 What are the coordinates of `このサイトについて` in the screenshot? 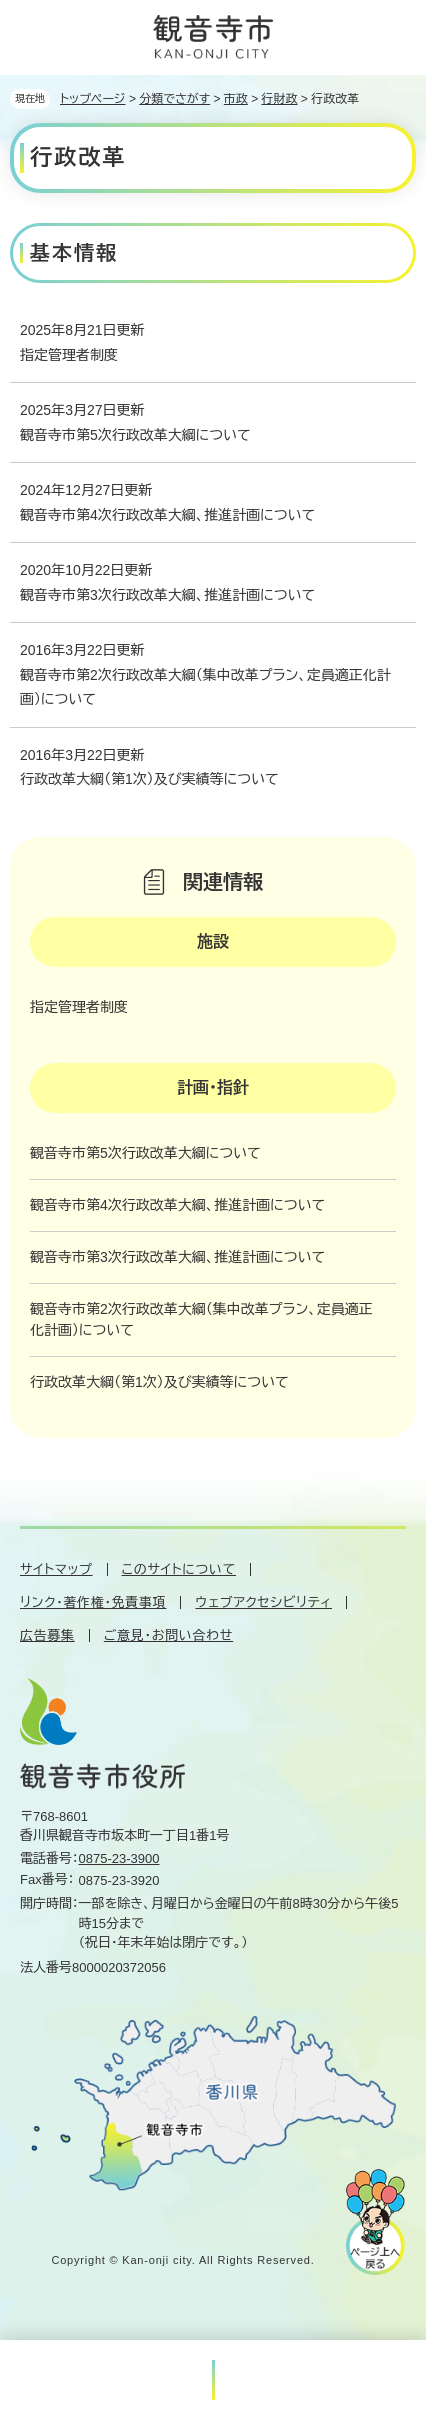 It's located at (179, 1569).